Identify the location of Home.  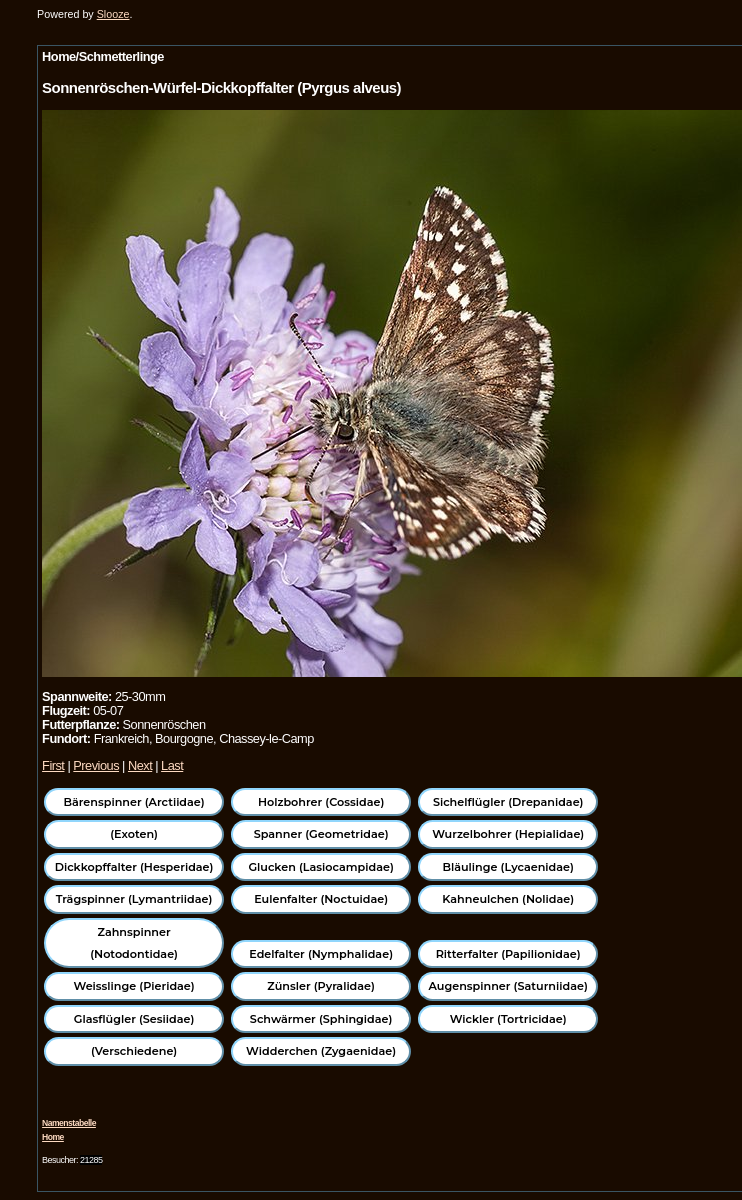
(53, 1137).